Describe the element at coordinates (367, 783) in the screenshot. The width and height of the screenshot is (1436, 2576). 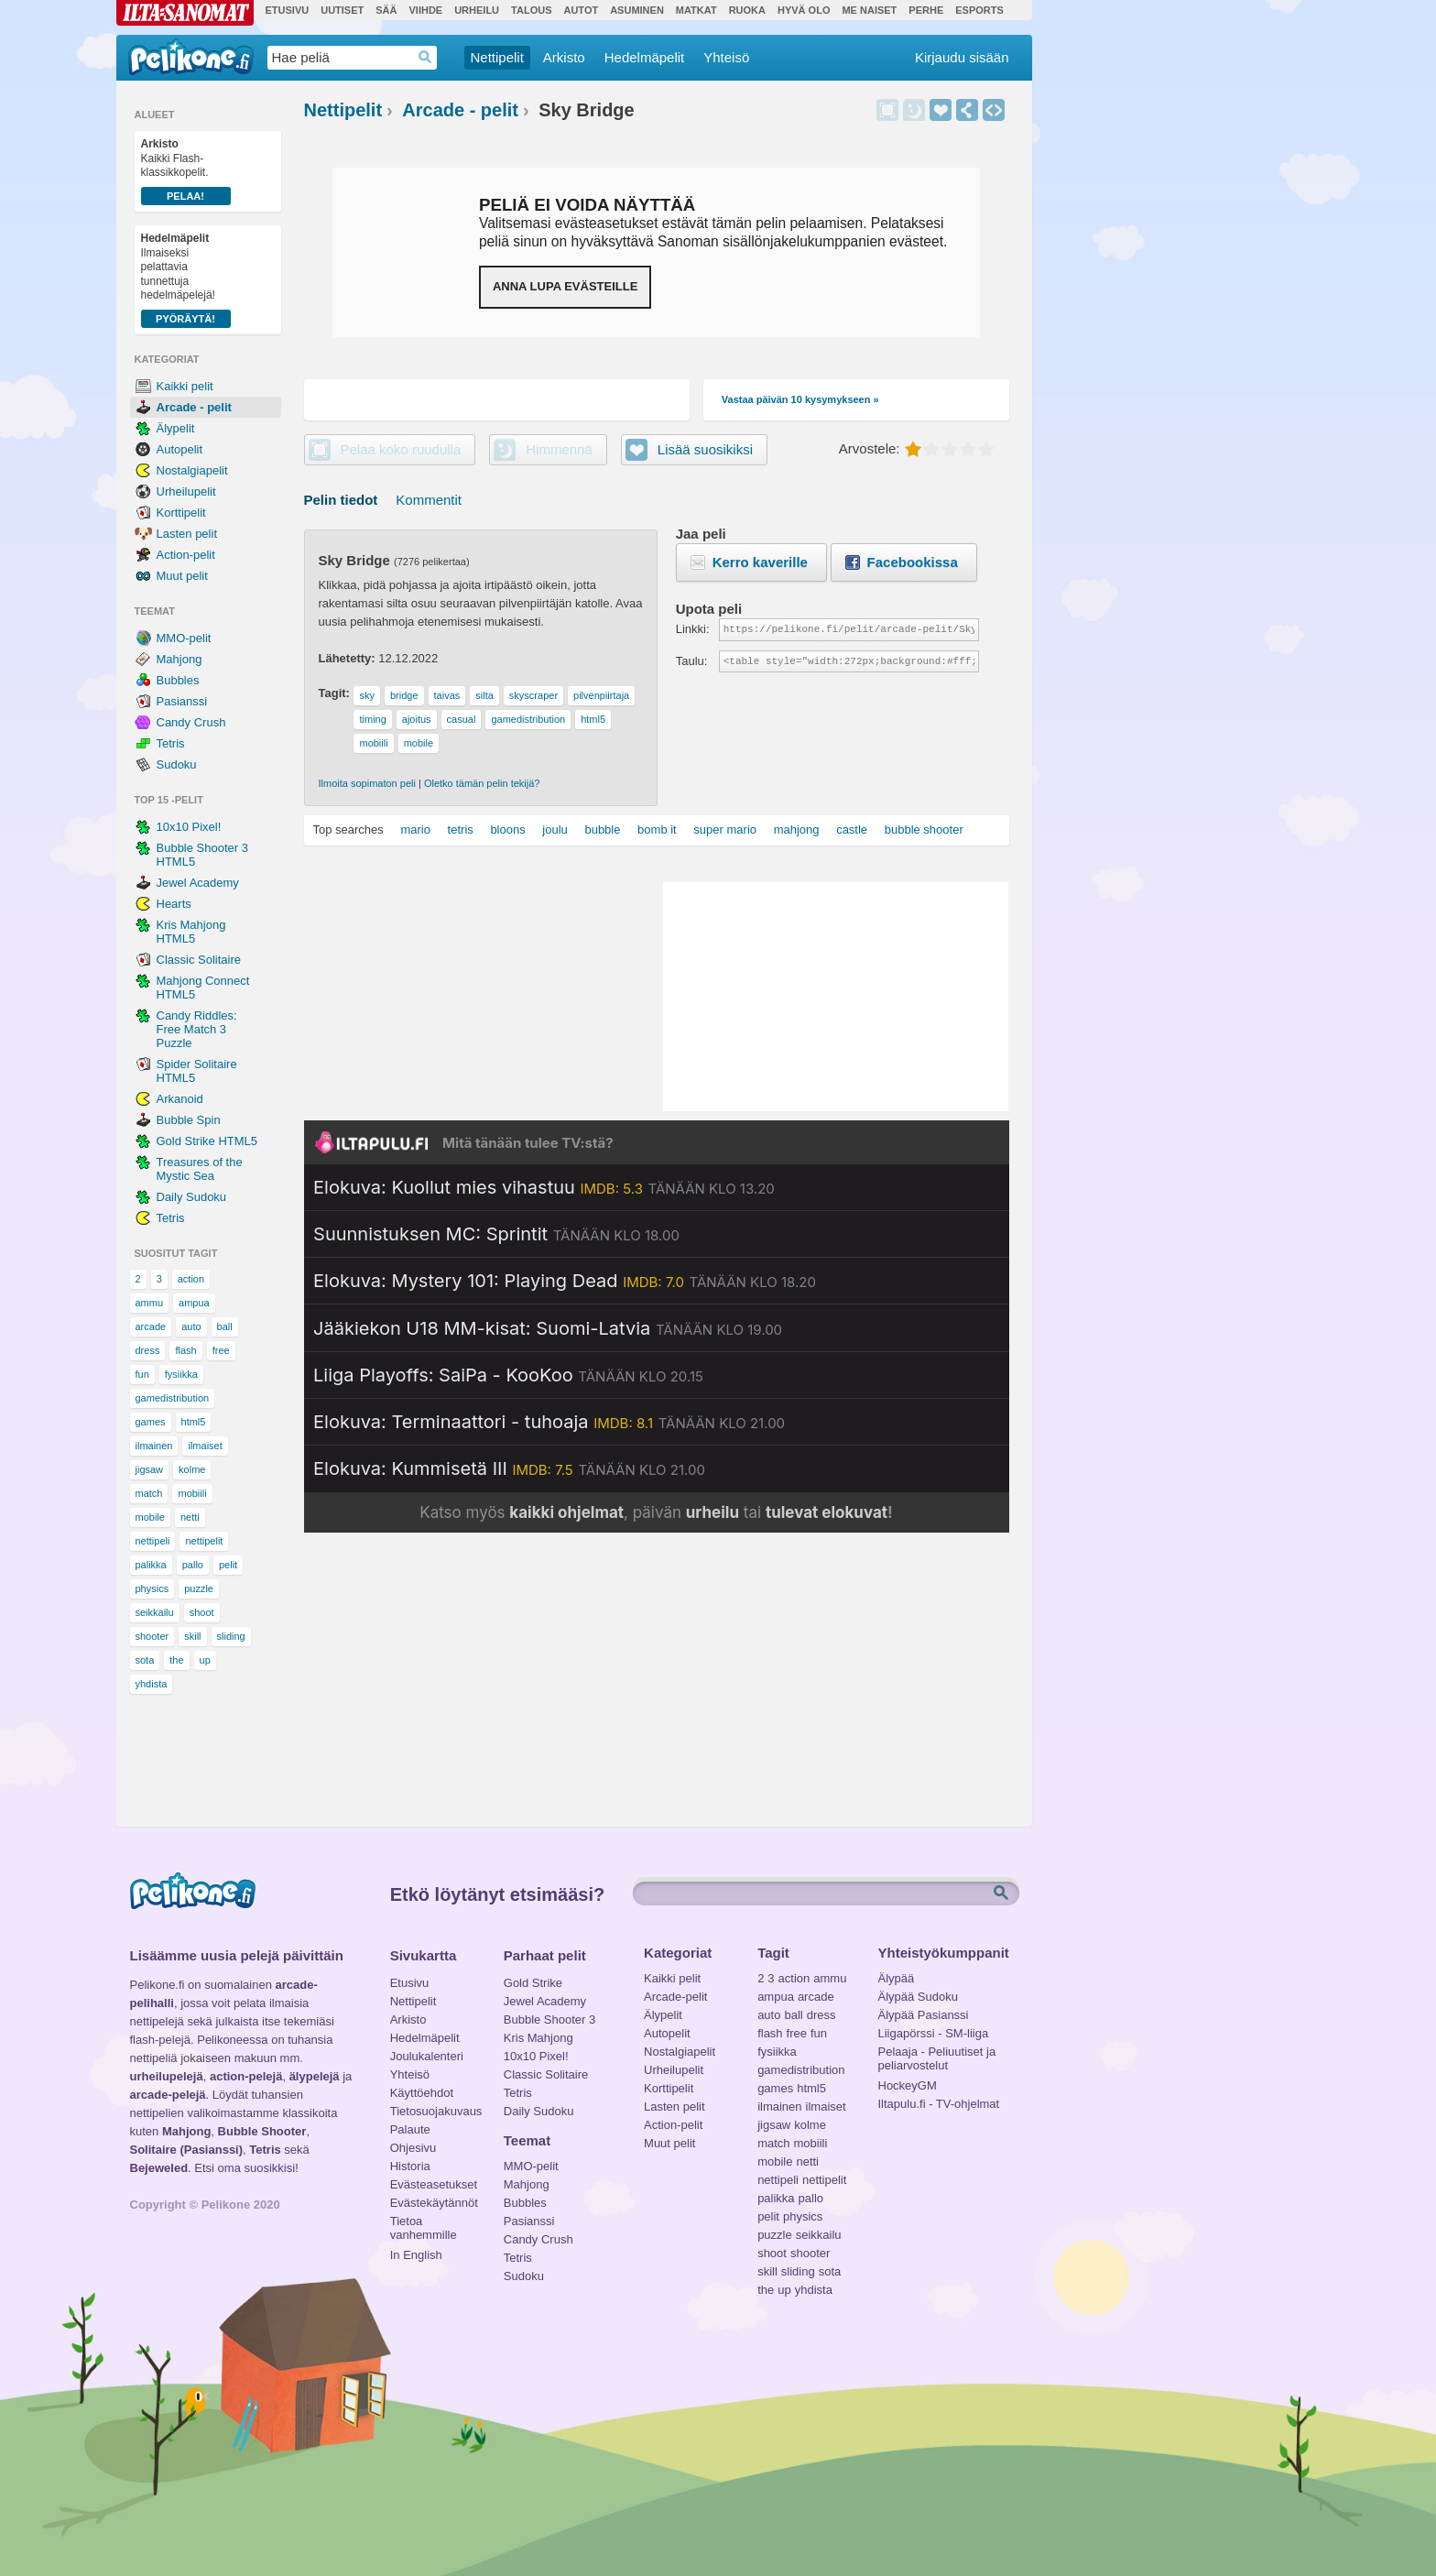
I see `Ilmoita sopimaton peli` at that location.